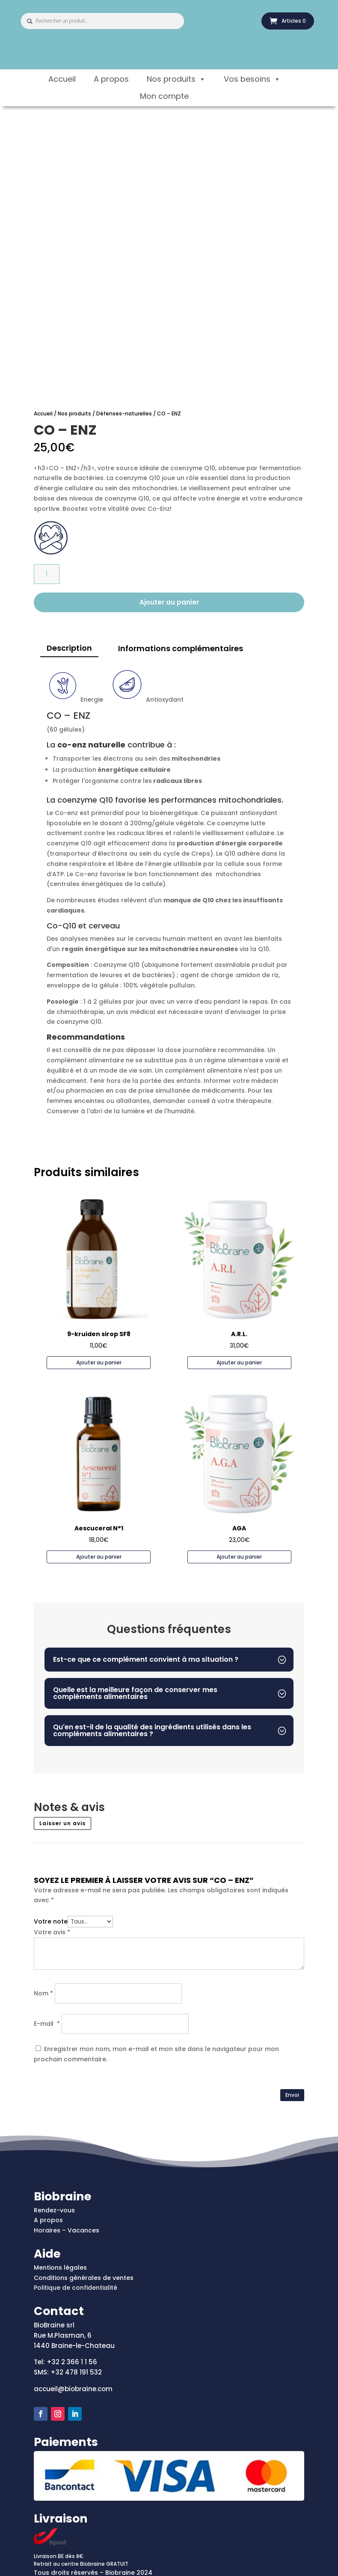 The image size is (338, 2576). I want to click on Politique de confidentialité, so click(75, 2287).